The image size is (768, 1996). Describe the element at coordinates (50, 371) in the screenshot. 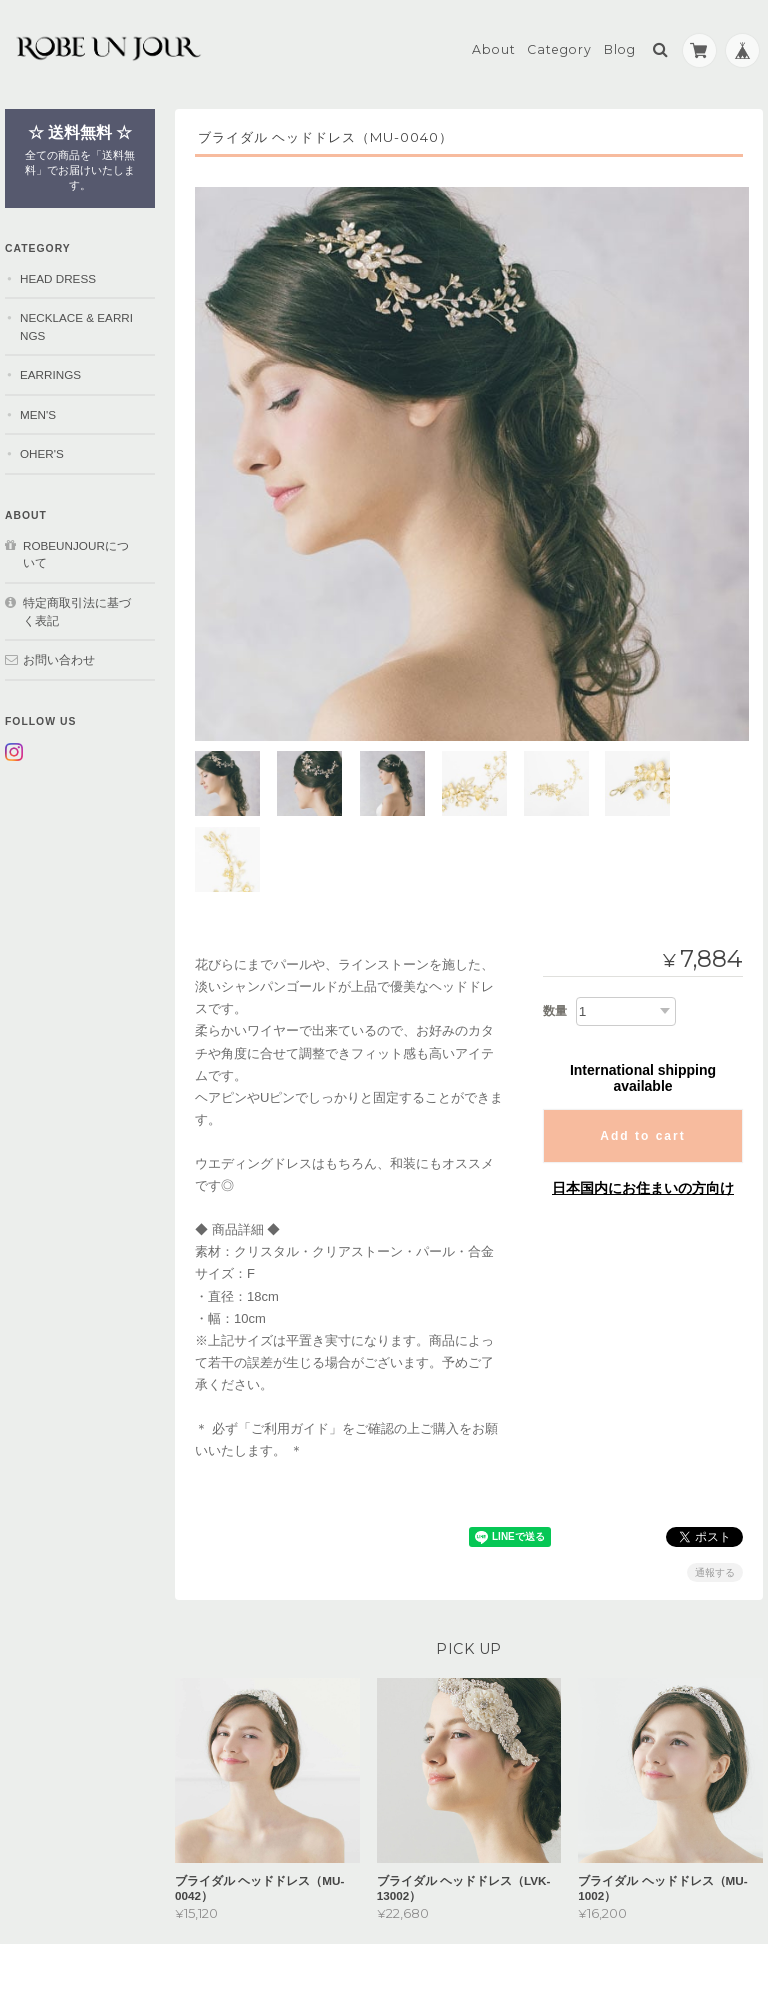

I see `EARRINGS` at that location.